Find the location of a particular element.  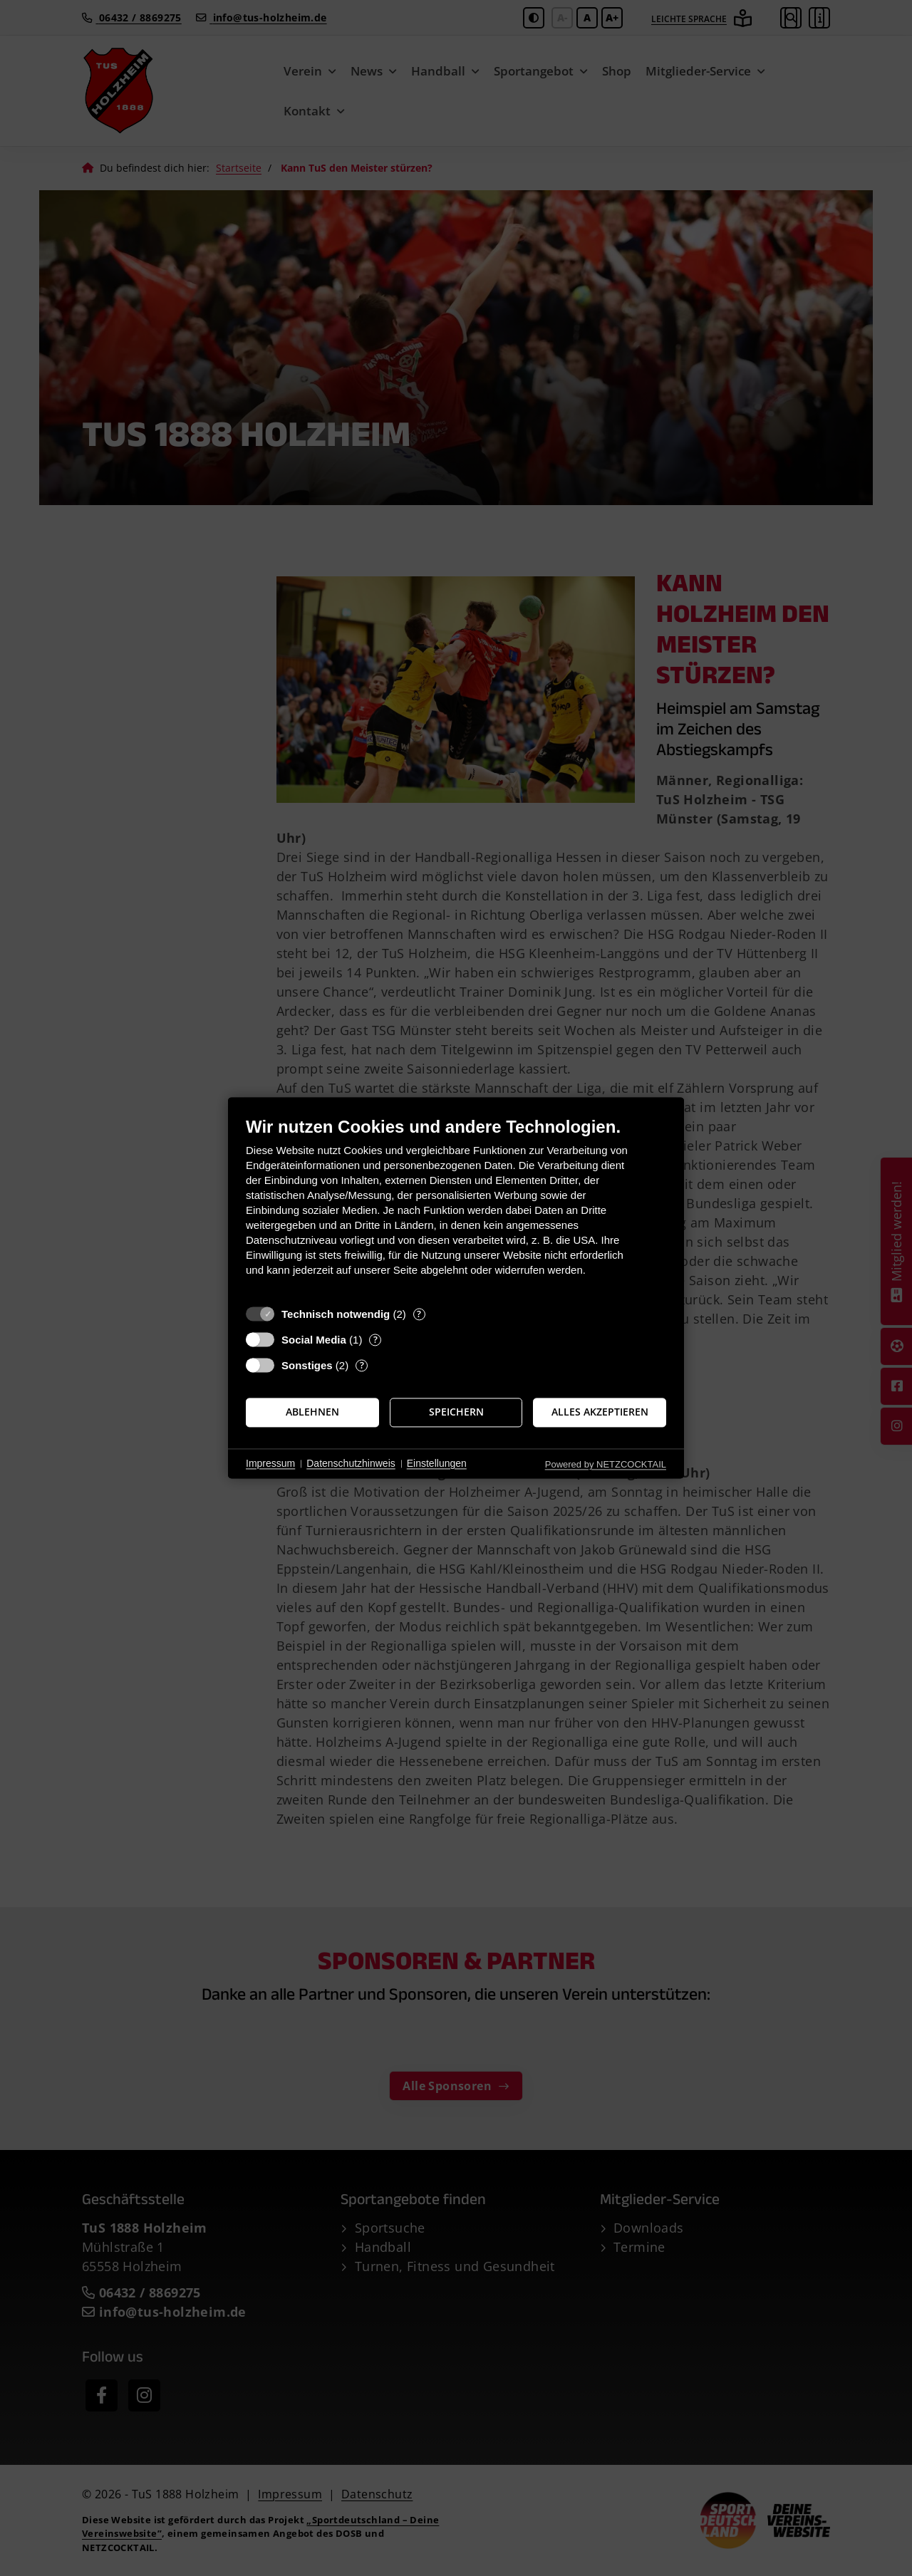

Datenschutzhinweis is located at coordinates (350, 1463).